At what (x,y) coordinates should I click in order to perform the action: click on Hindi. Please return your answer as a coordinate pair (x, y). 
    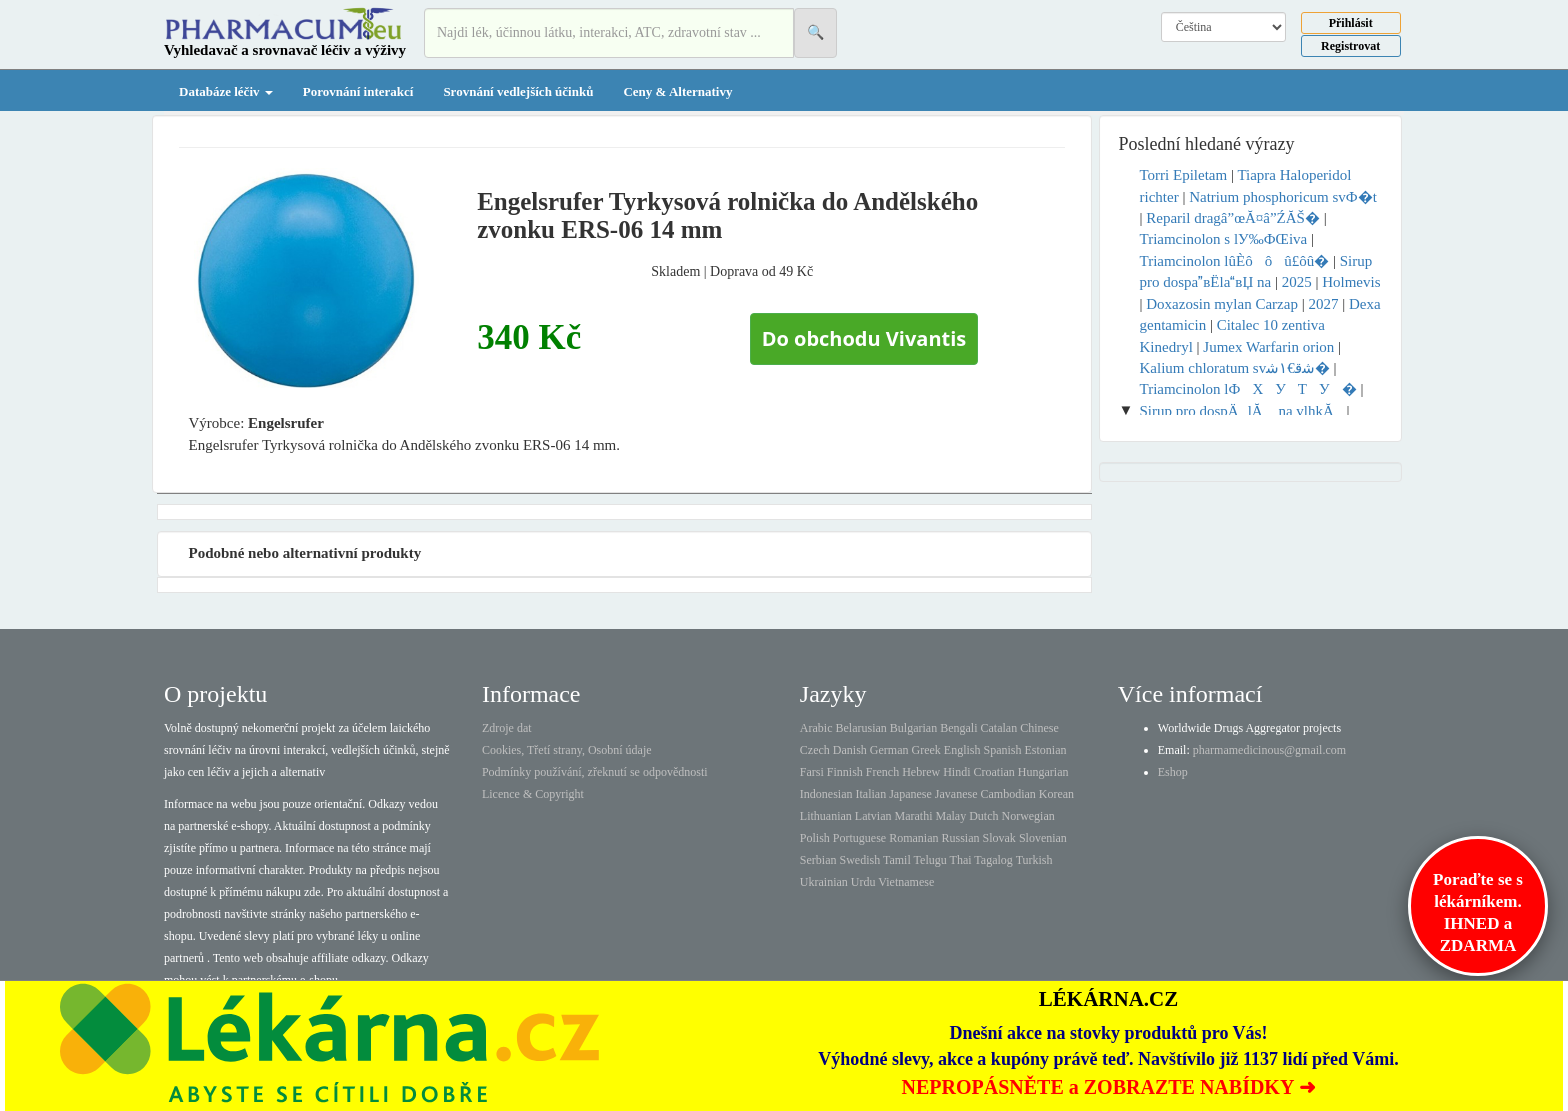
    Looking at the image, I should click on (956, 772).